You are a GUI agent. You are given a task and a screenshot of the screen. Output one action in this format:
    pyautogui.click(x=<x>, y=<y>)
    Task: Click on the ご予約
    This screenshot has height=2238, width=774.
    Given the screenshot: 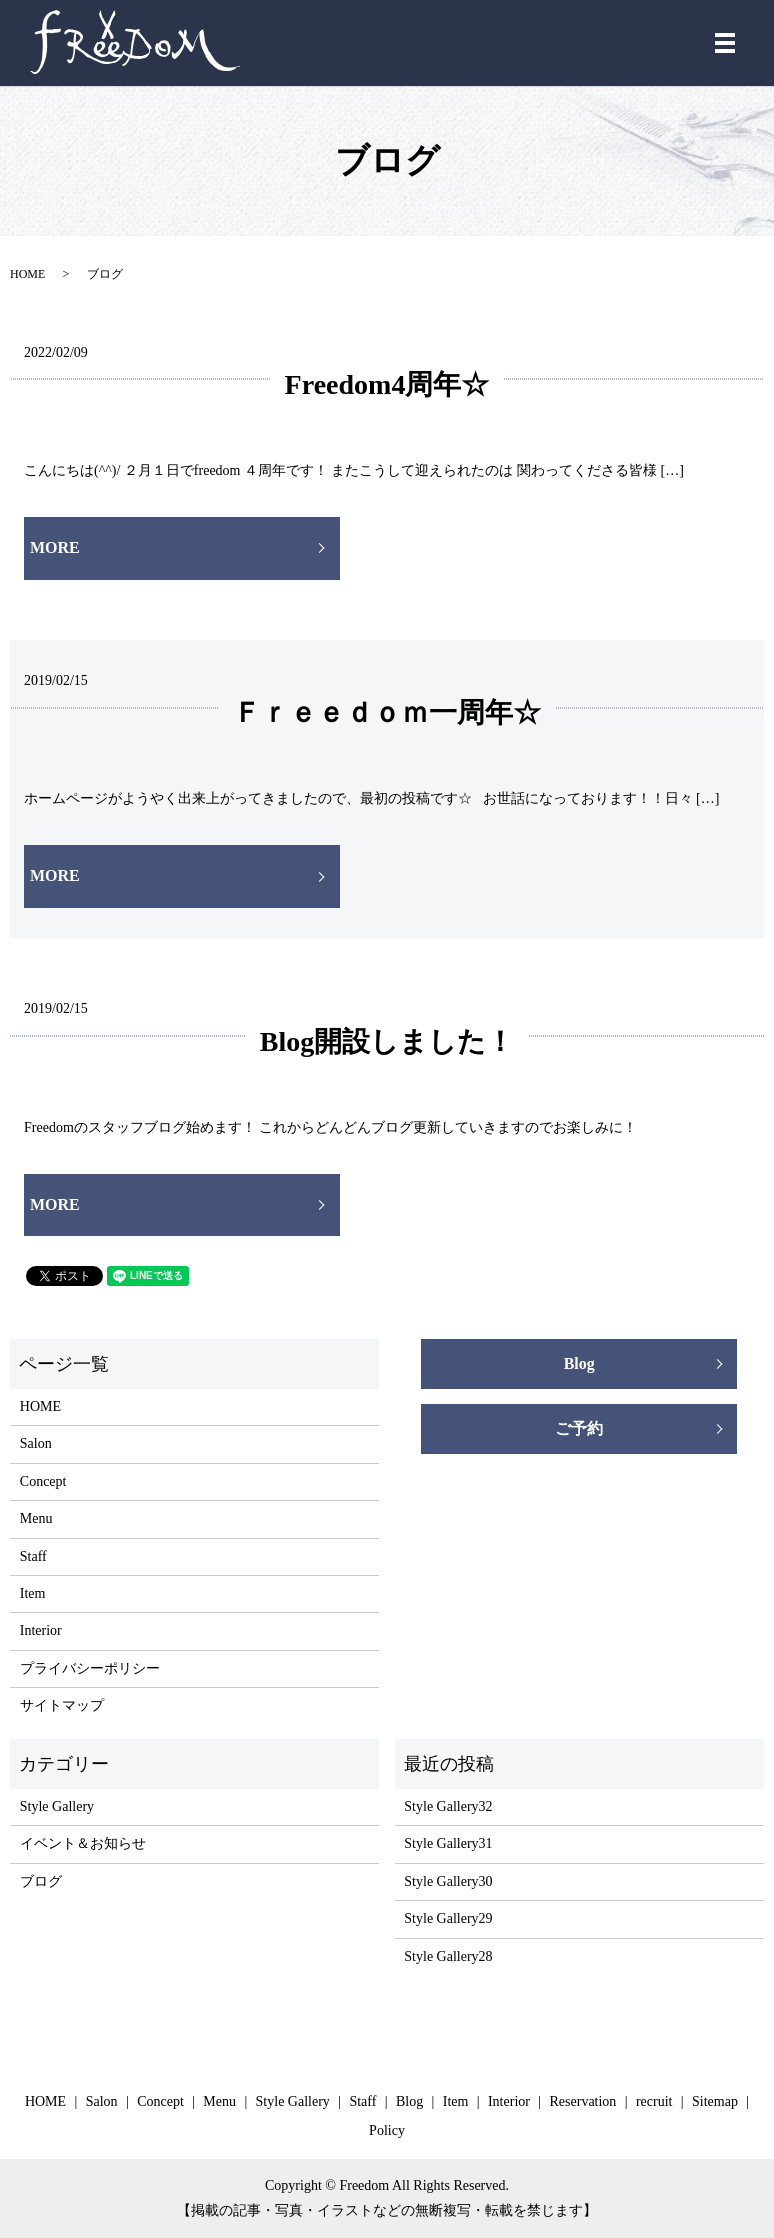 What is the action you would take?
    pyautogui.click(x=579, y=1428)
    